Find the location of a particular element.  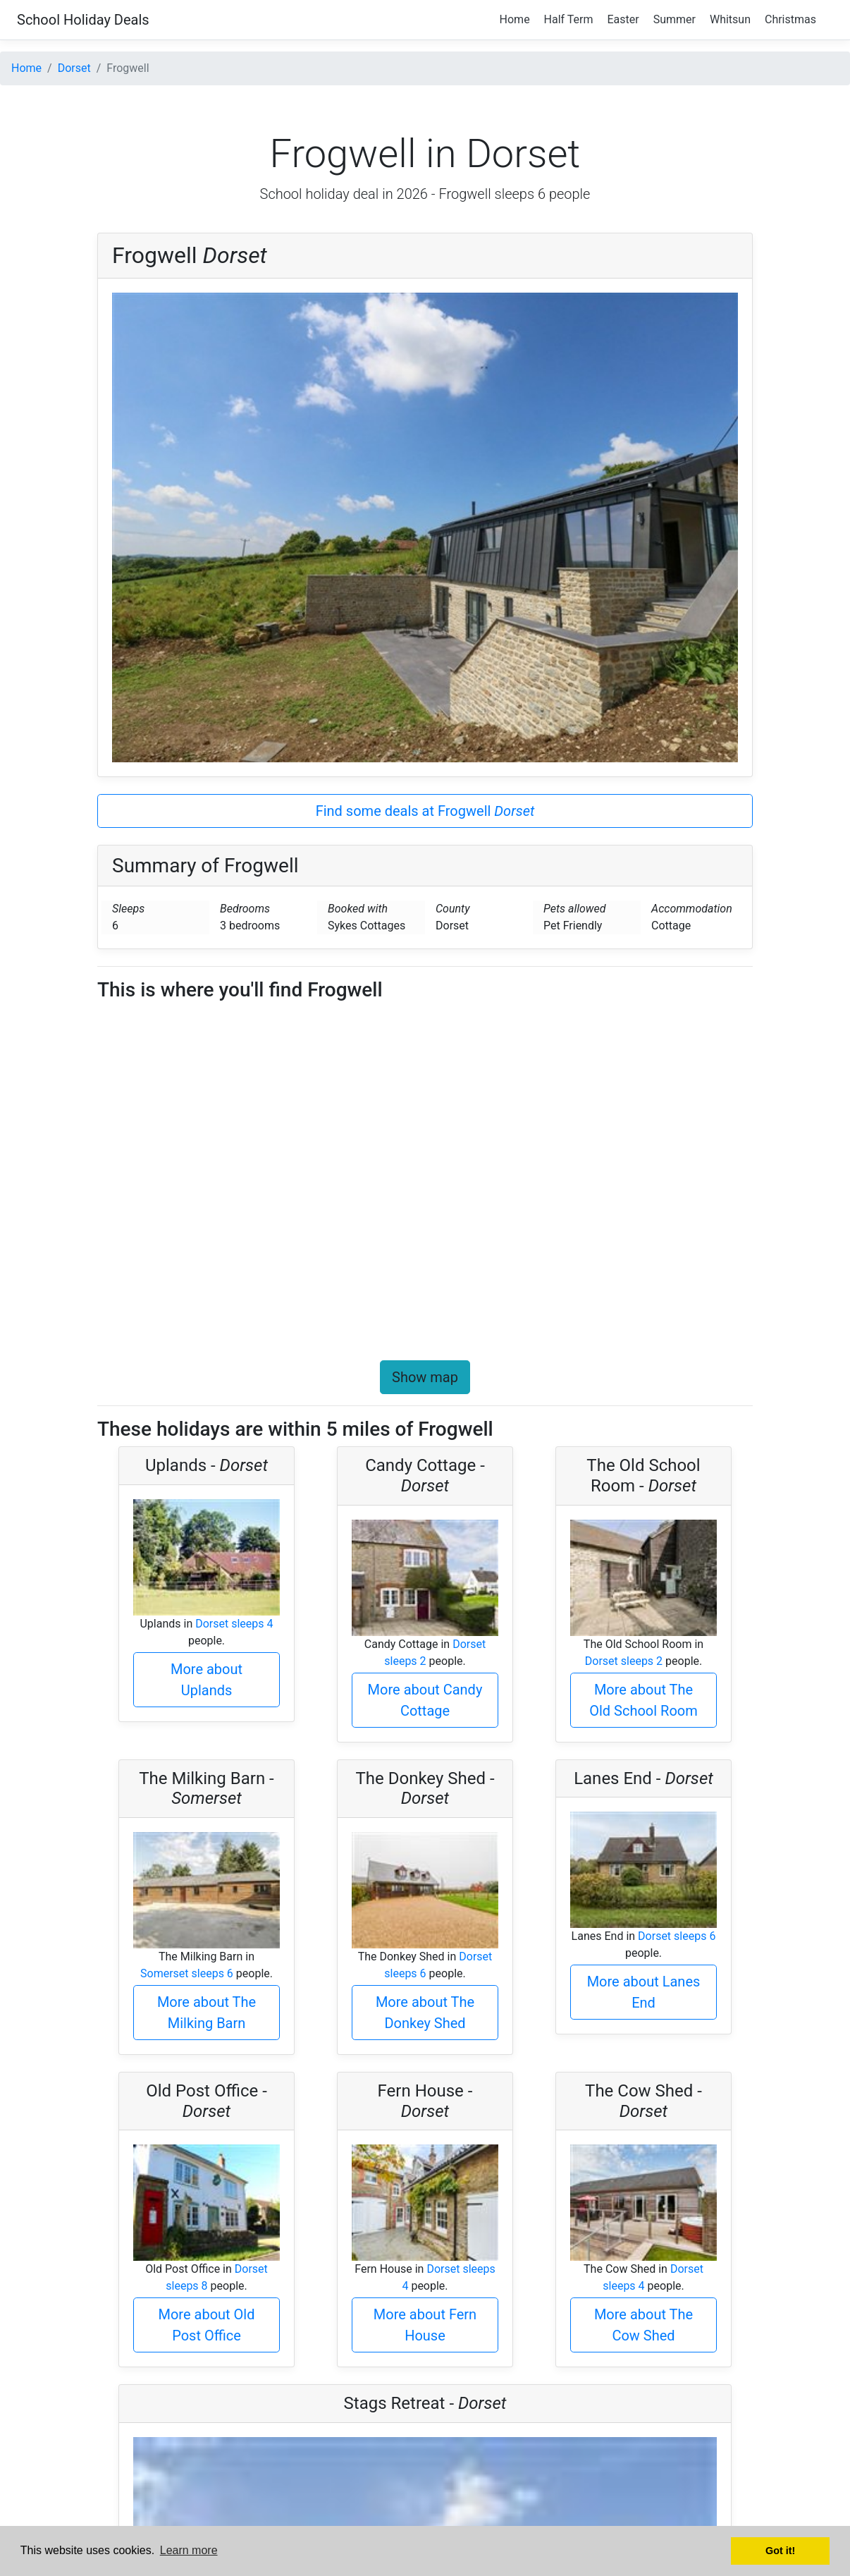

Learn more [button] is located at coordinates (189, 2550).